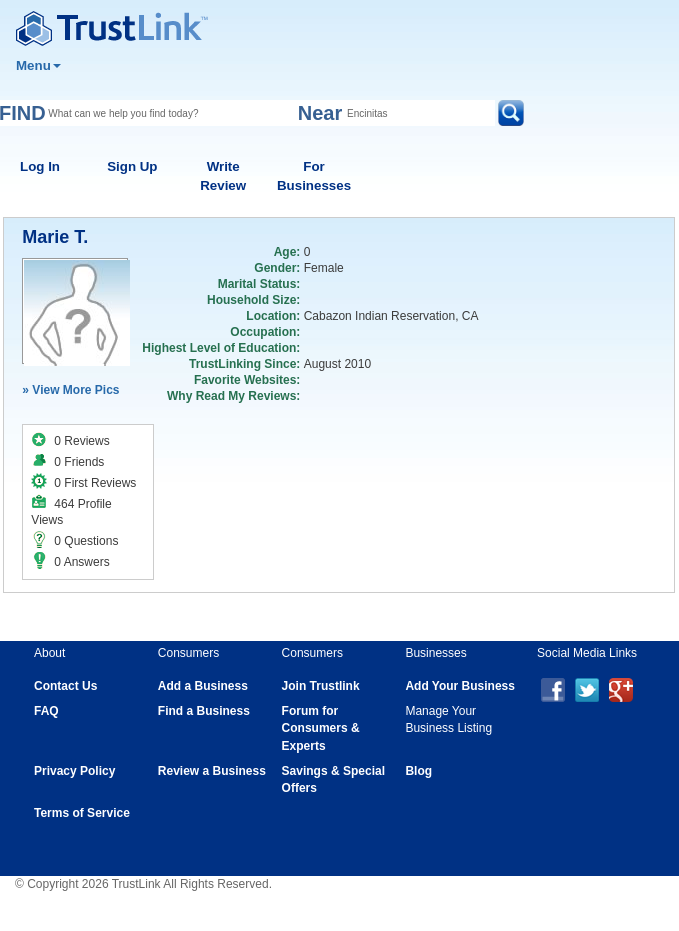  I want to click on Forum for Consumers & Experts, so click(321, 728).